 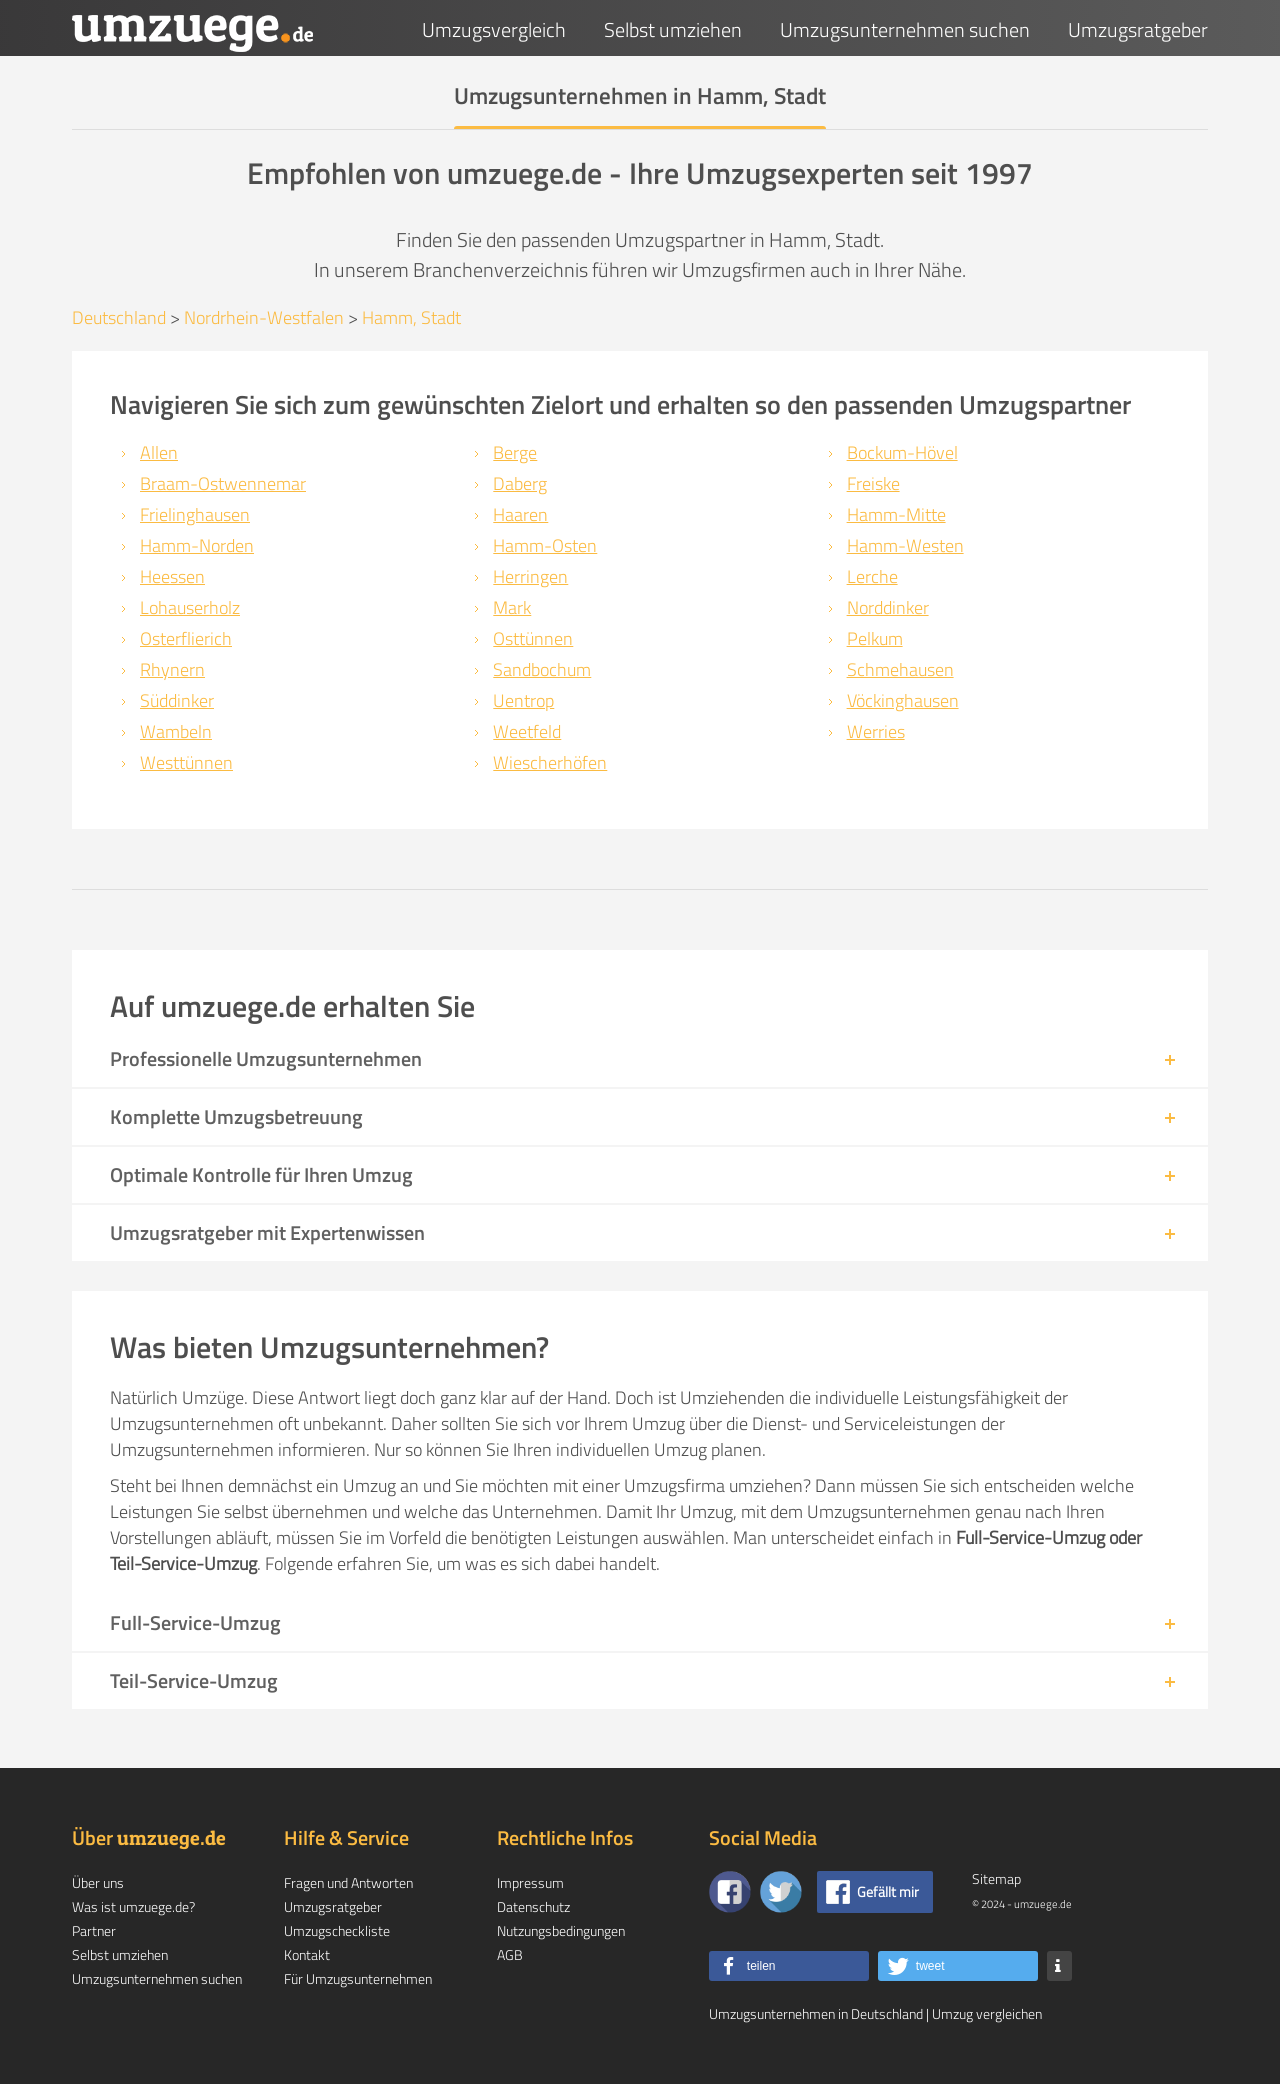 What do you see at coordinates (561, 1930) in the screenshot?
I see `Nutzungsbedingungen` at bounding box center [561, 1930].